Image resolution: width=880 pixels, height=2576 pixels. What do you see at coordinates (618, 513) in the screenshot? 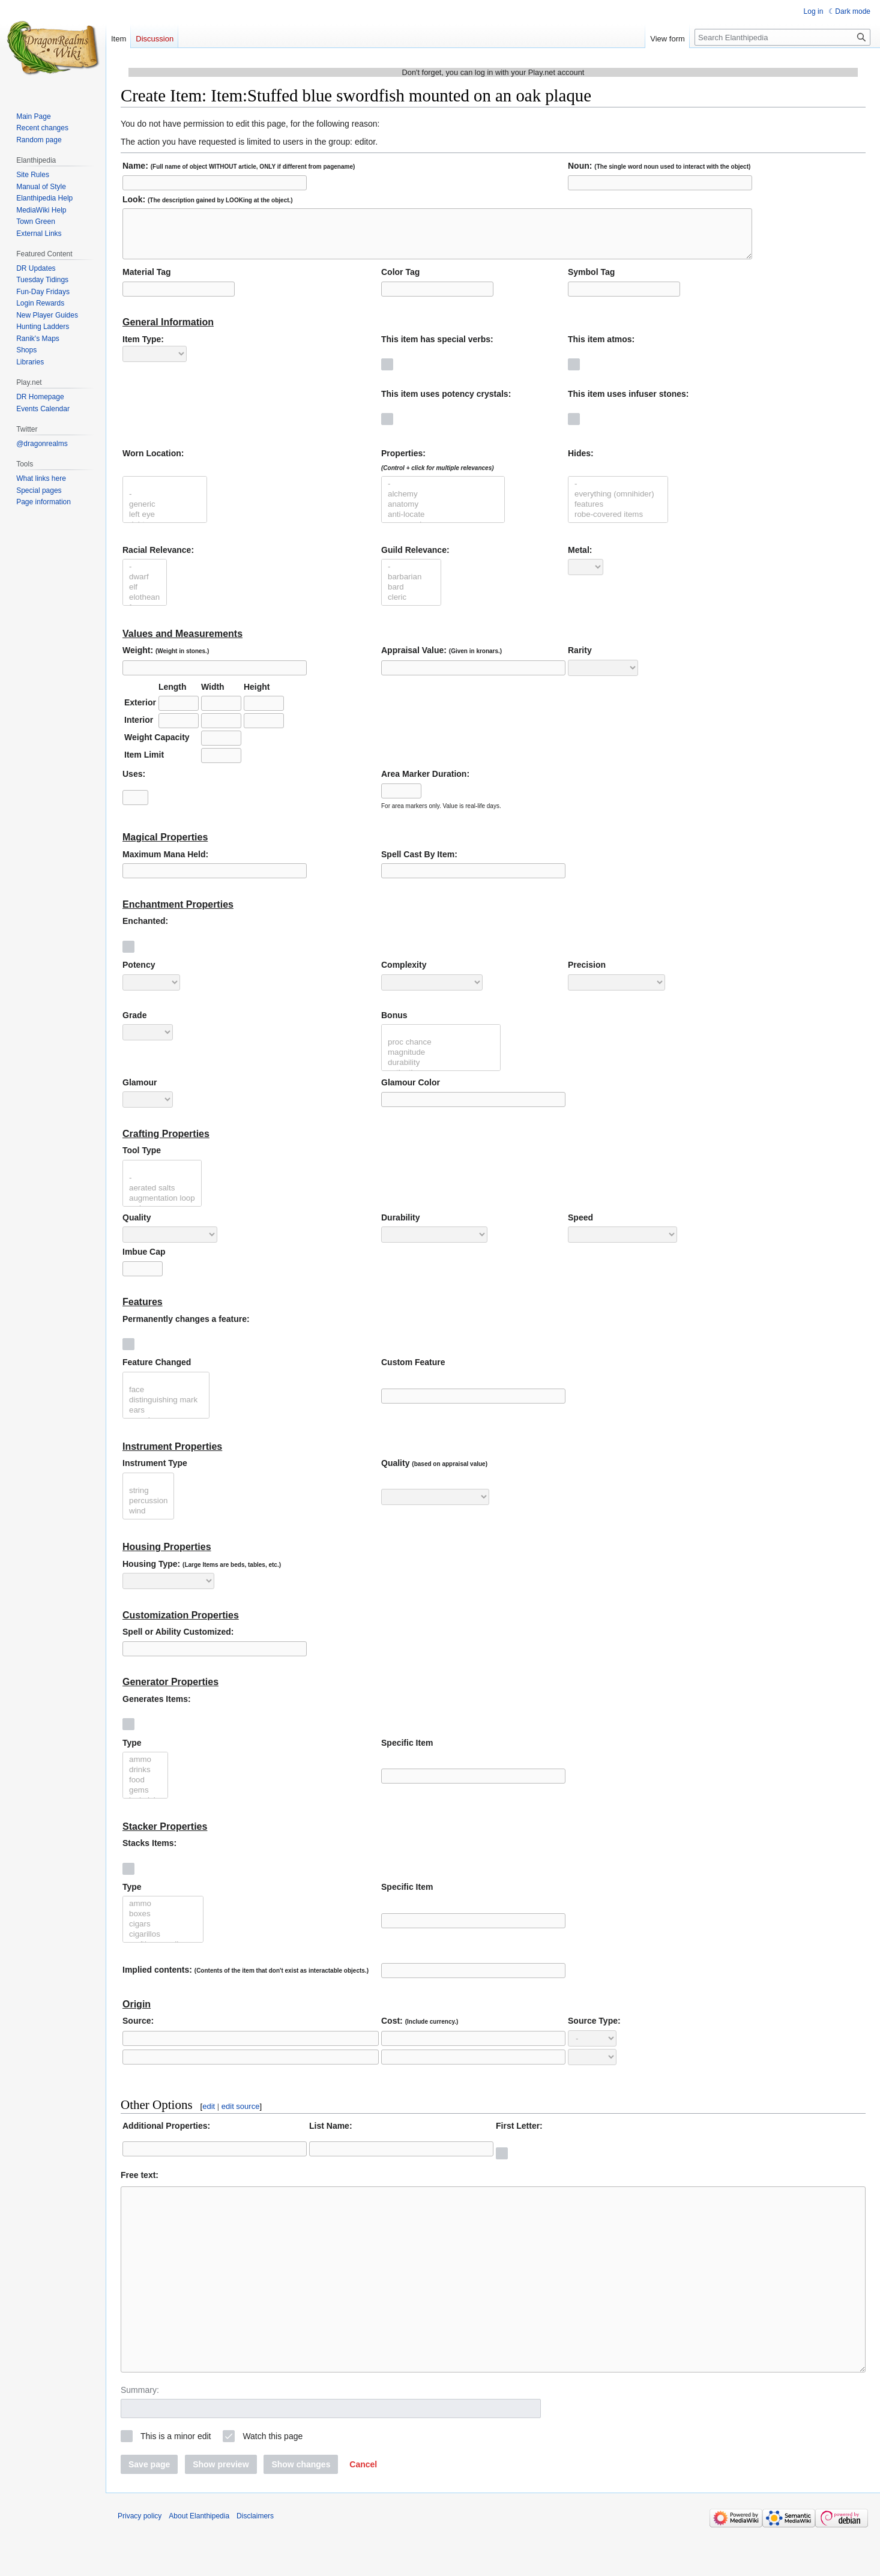
I see `features` at bounding box center [618, 513].